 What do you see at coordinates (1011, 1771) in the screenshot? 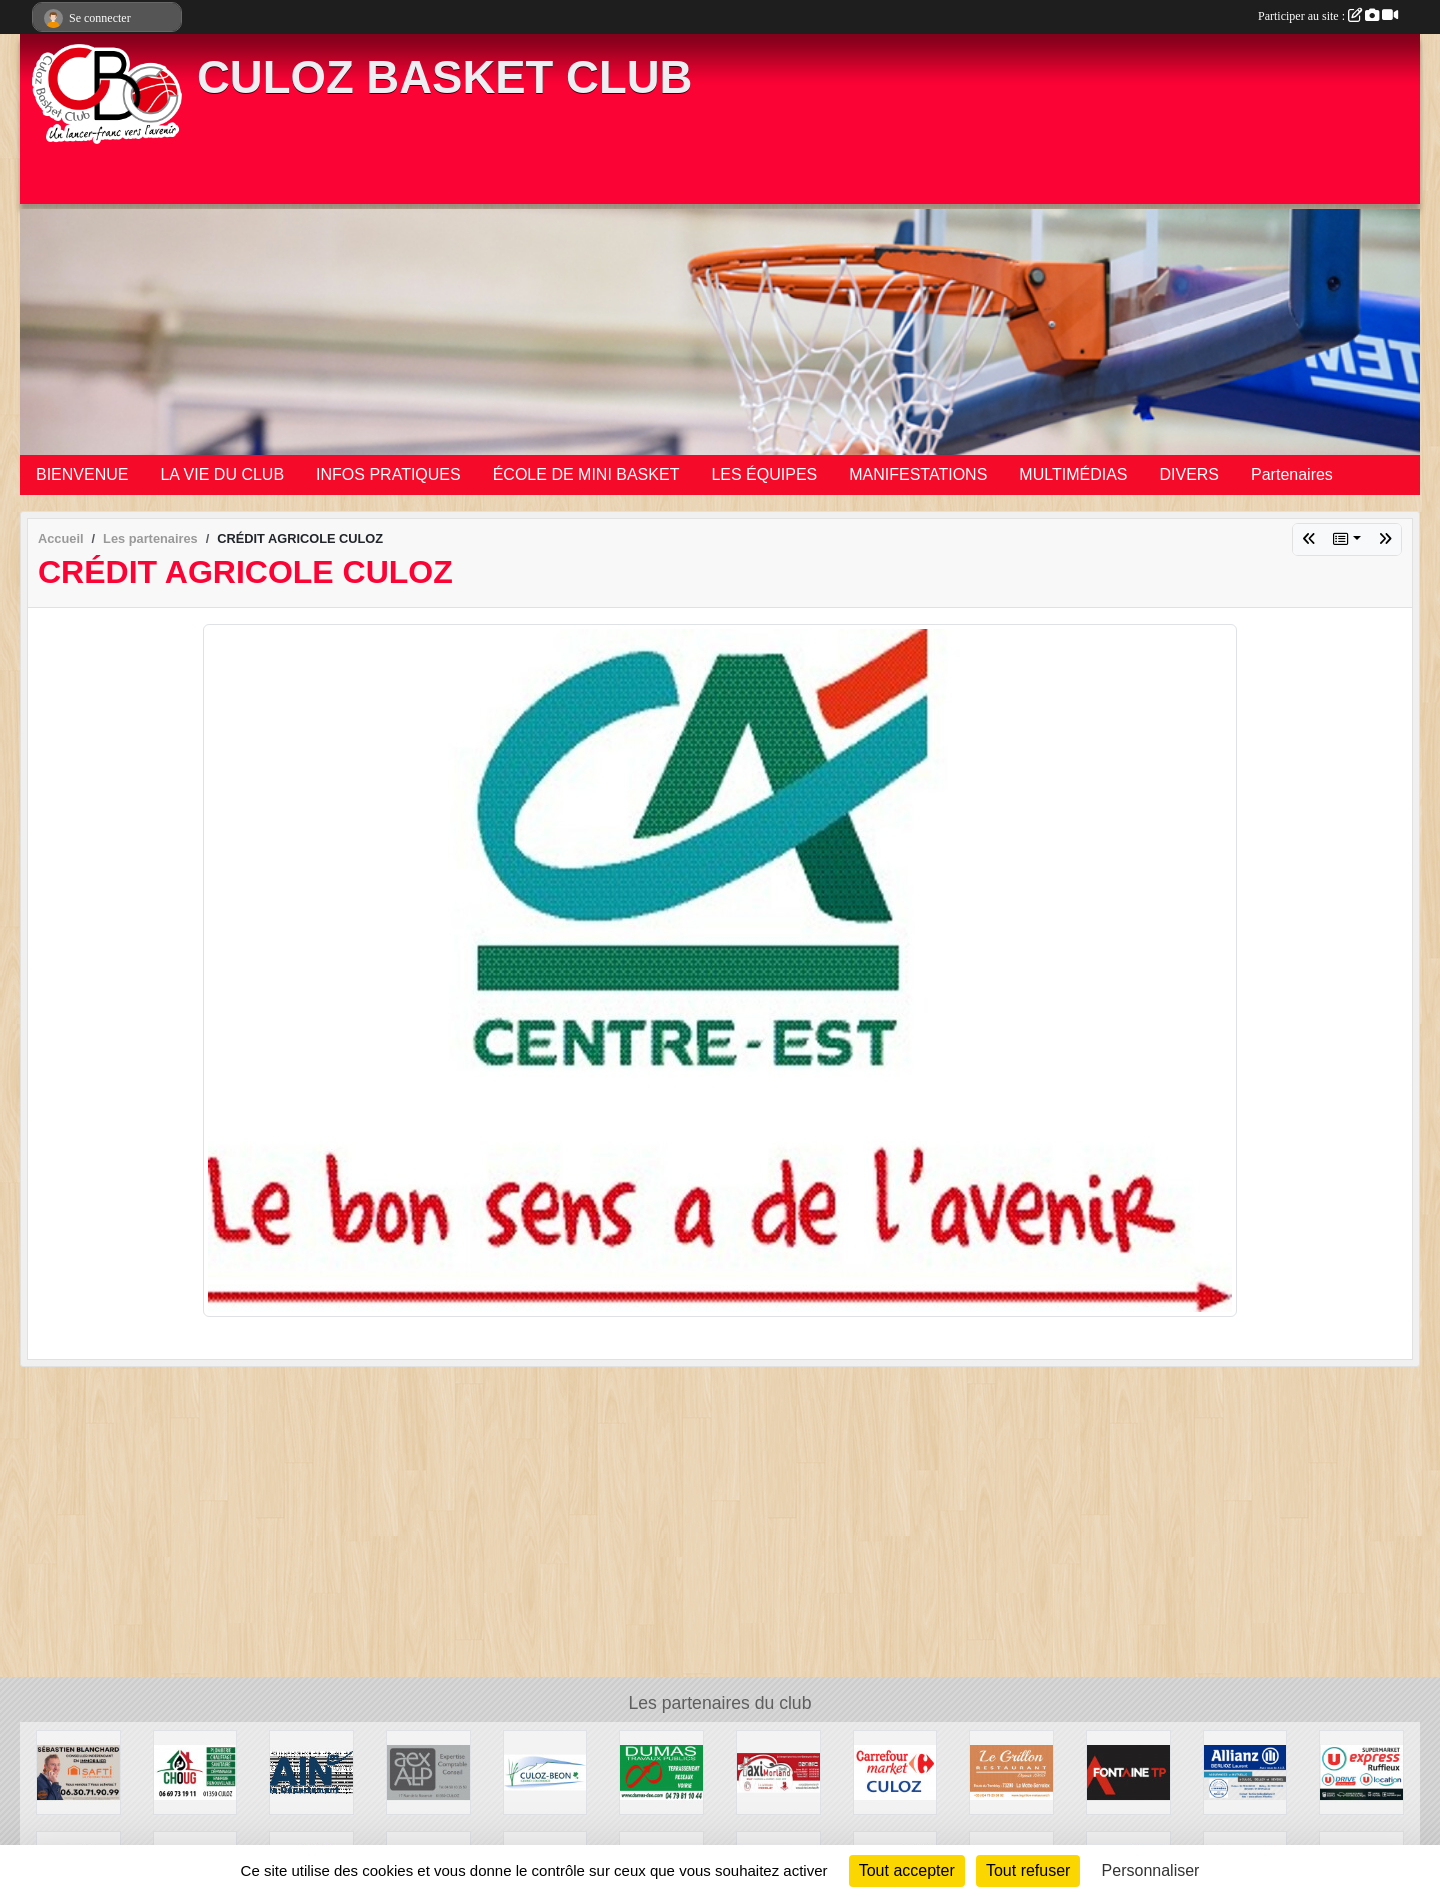
I see `[RESTAURANT LE GRILLON]` at bounding box center [1011, 1771].